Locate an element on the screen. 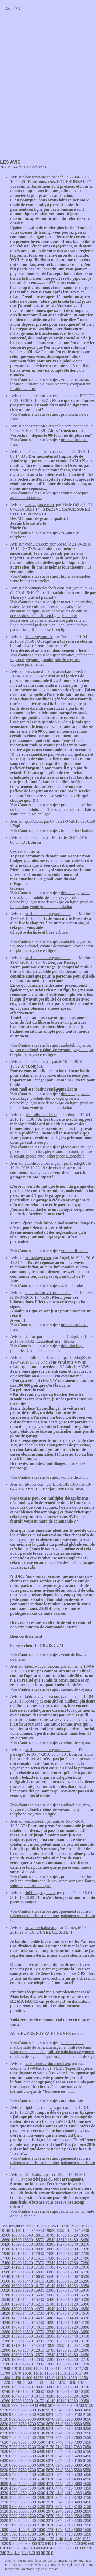 The height and width of the screenshot is (2576, 96). 2820 is located at coordinates (4, 2516).